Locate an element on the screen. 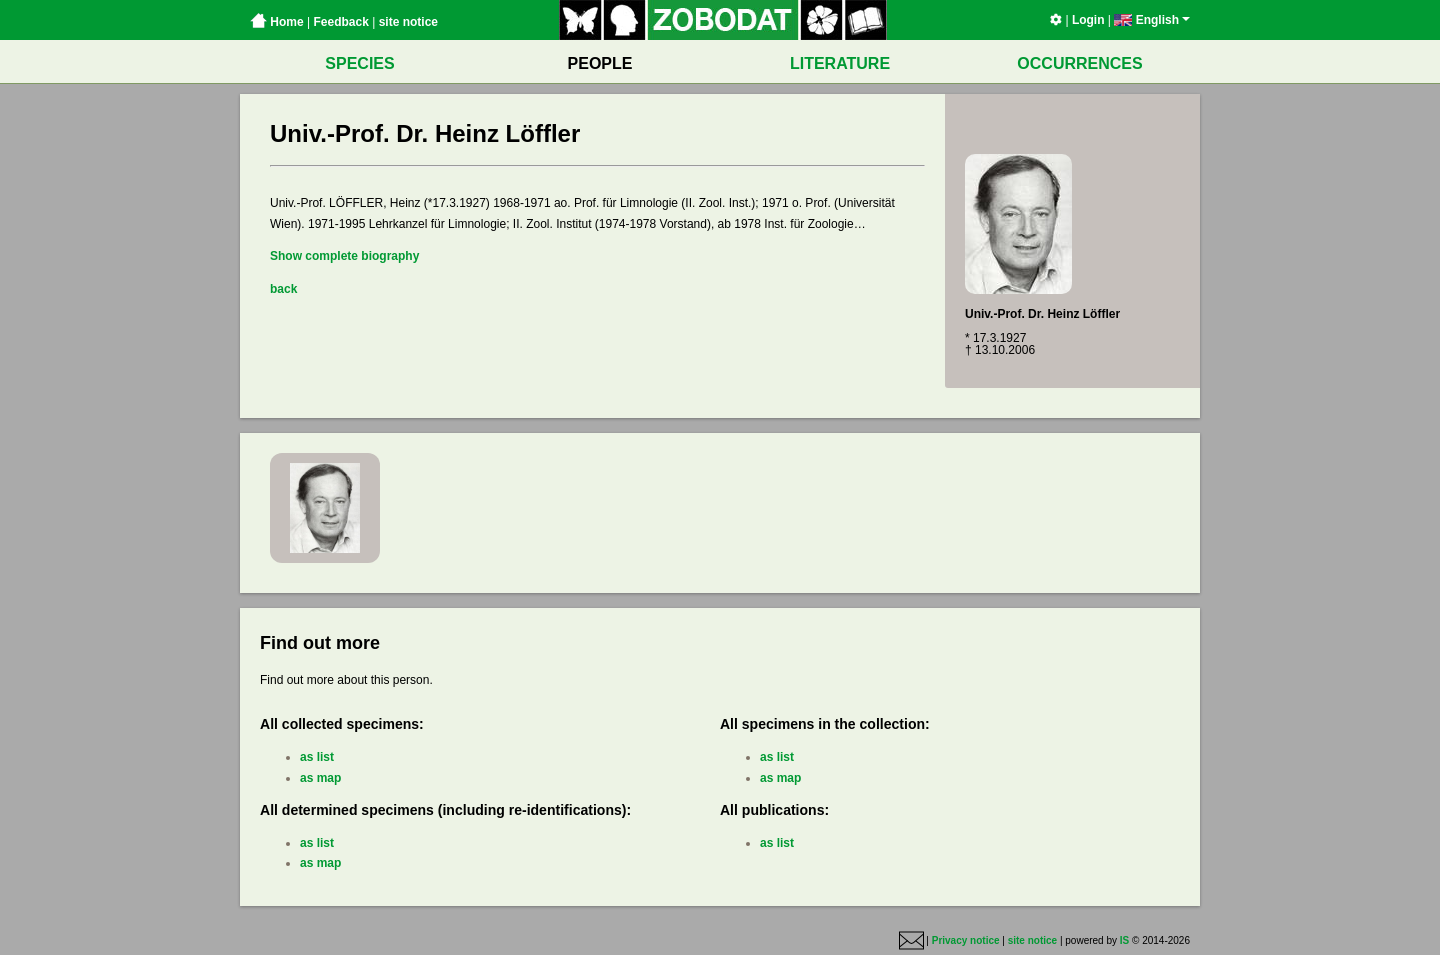 This screenshot has width=1440, height=955. Show complete biography is located at coordinates (344, 256).